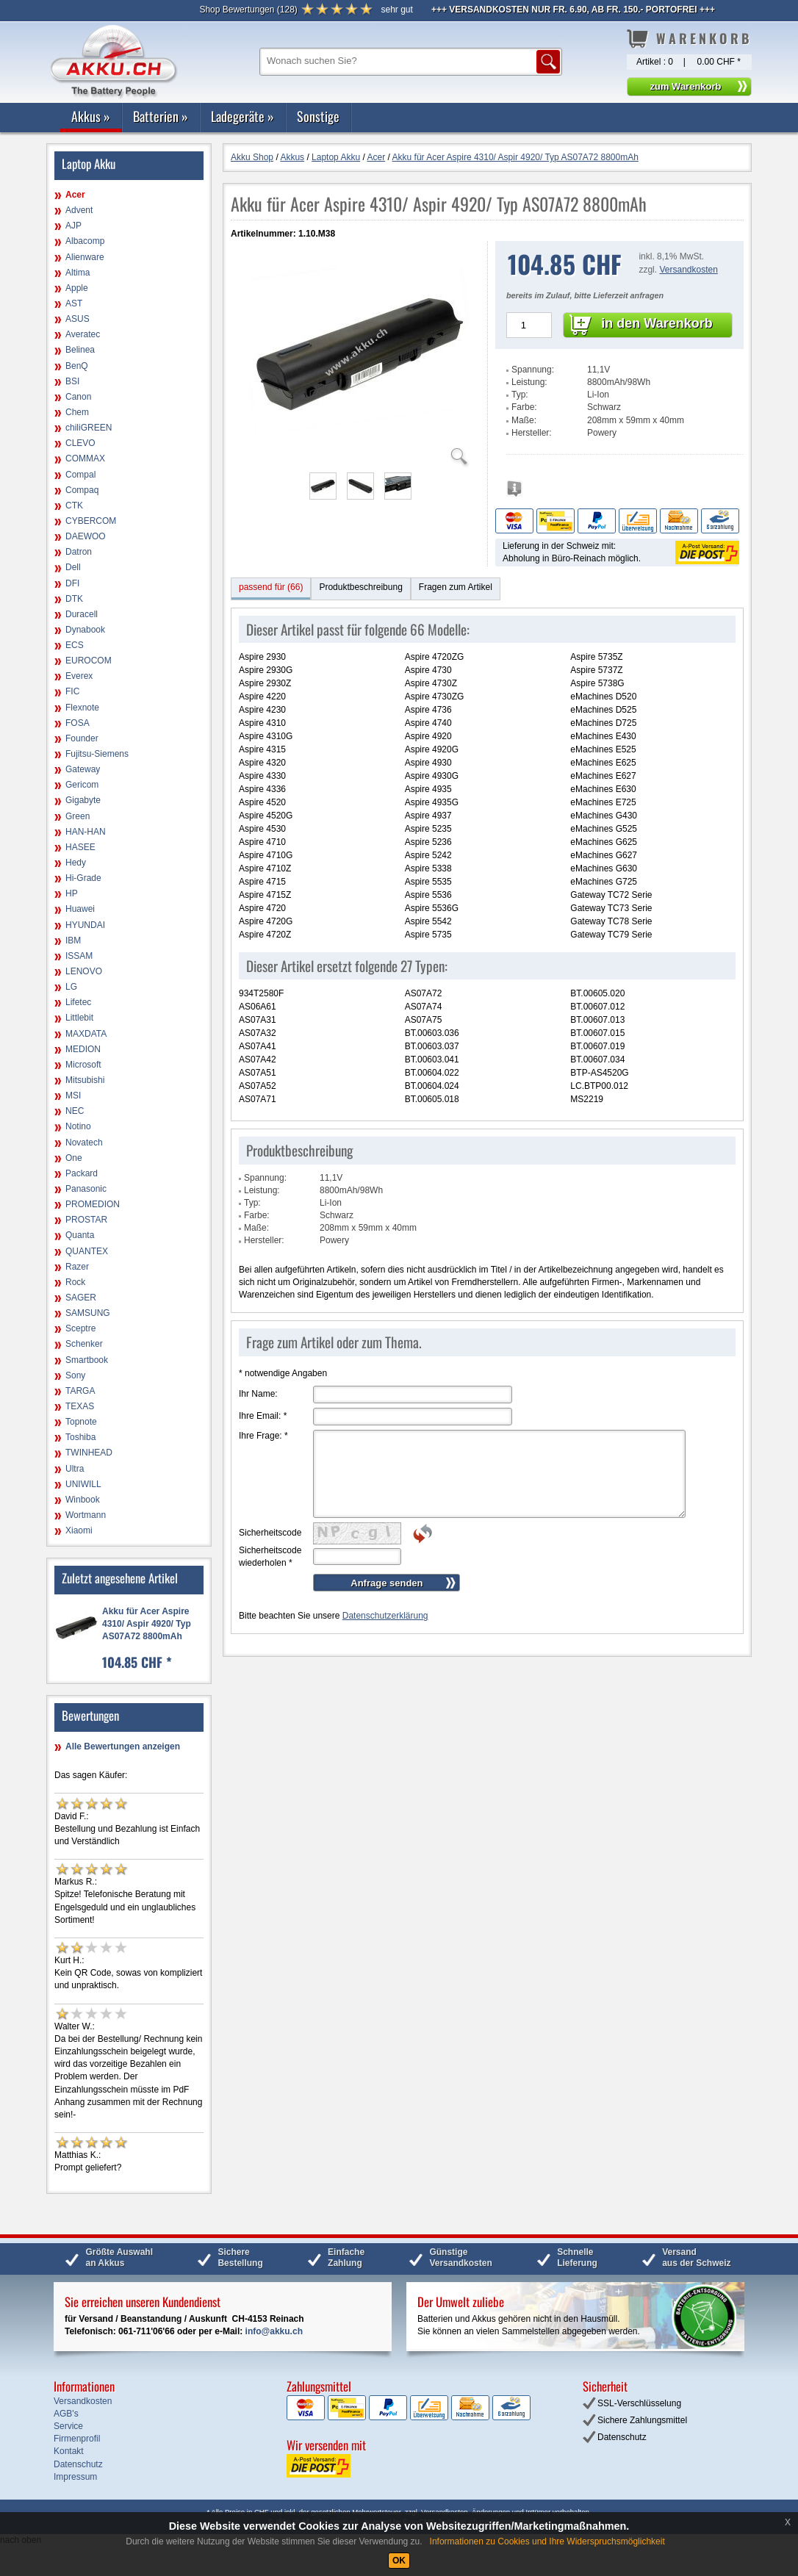  I want to click on Sicherheitscode wiederholen, so click(270, 1556).